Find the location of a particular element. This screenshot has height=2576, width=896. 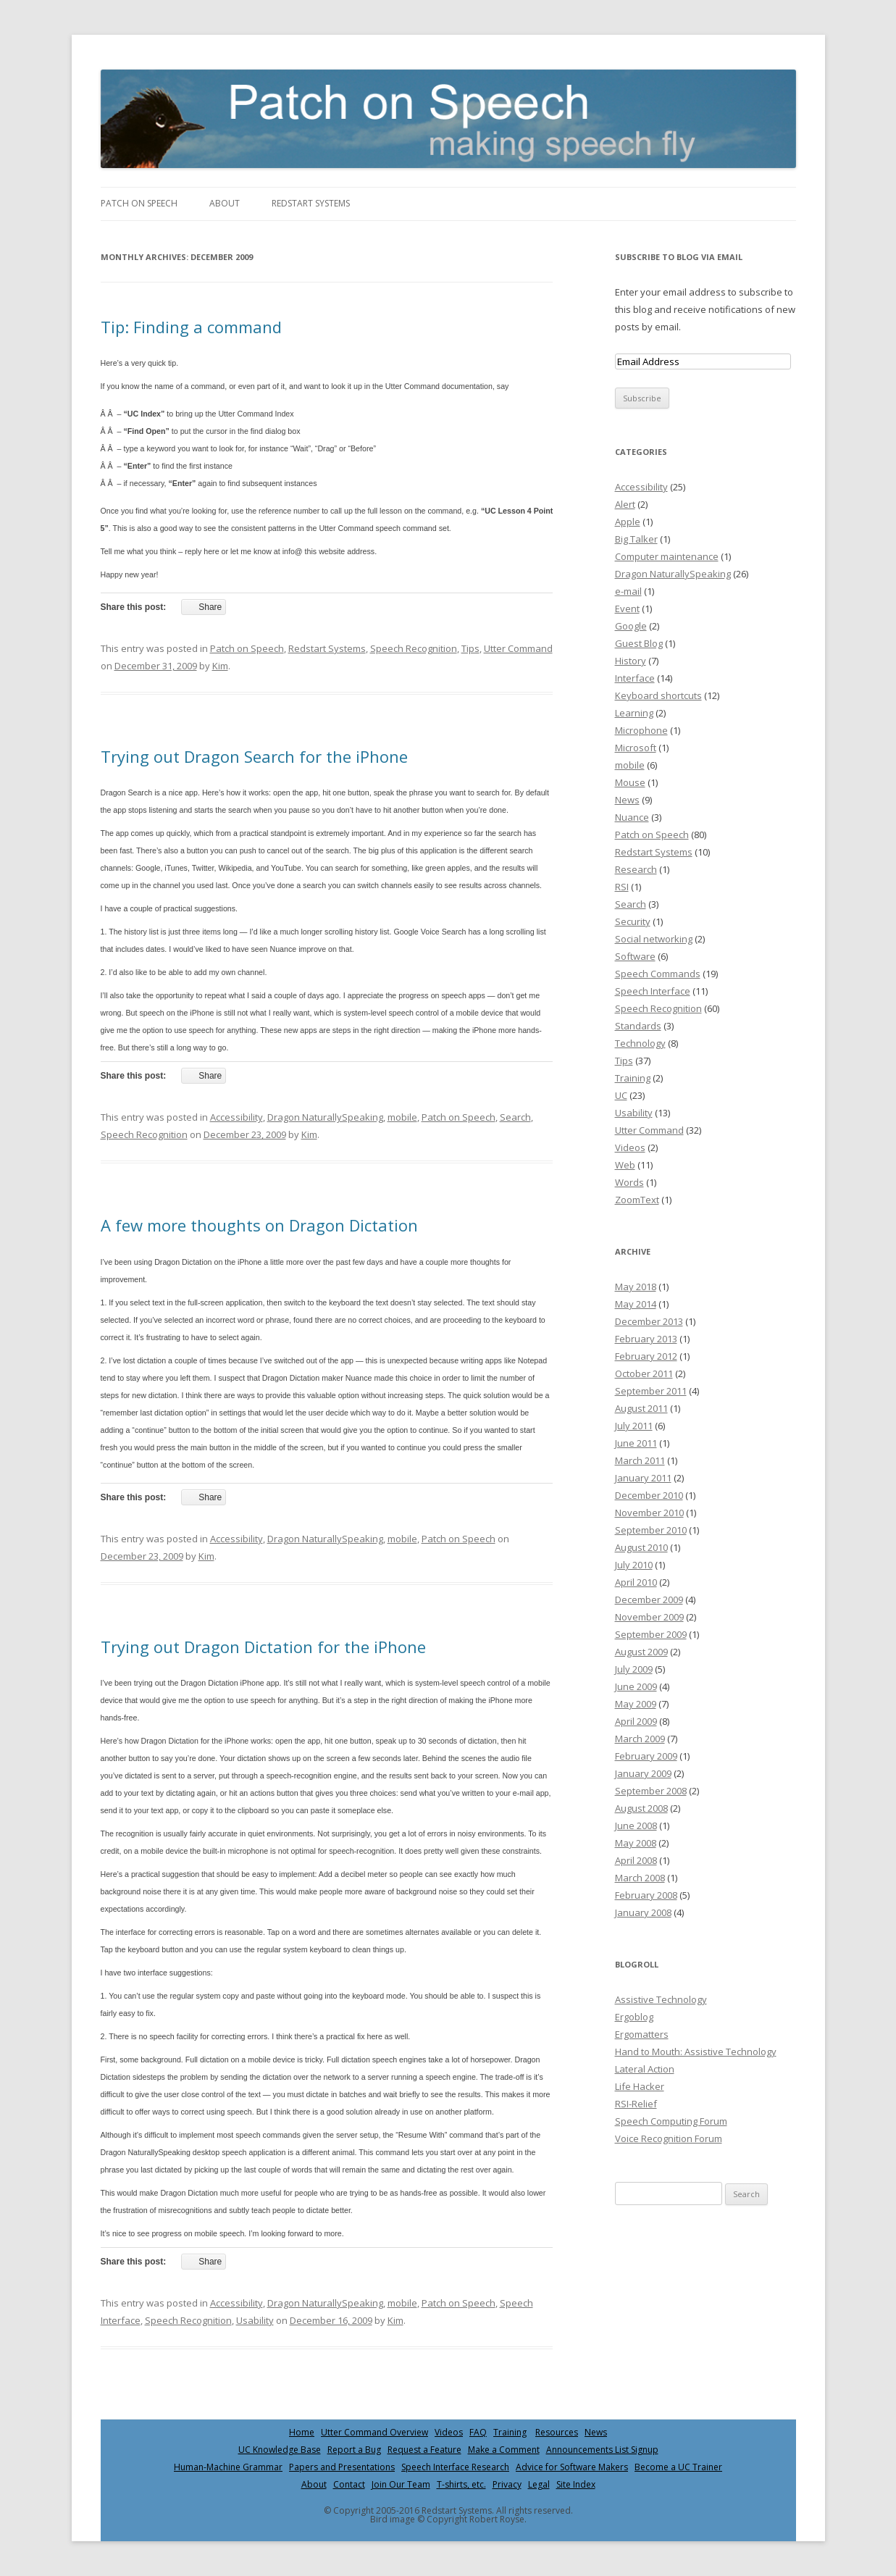

Life Hacker is located at coordinates (639, 2086).